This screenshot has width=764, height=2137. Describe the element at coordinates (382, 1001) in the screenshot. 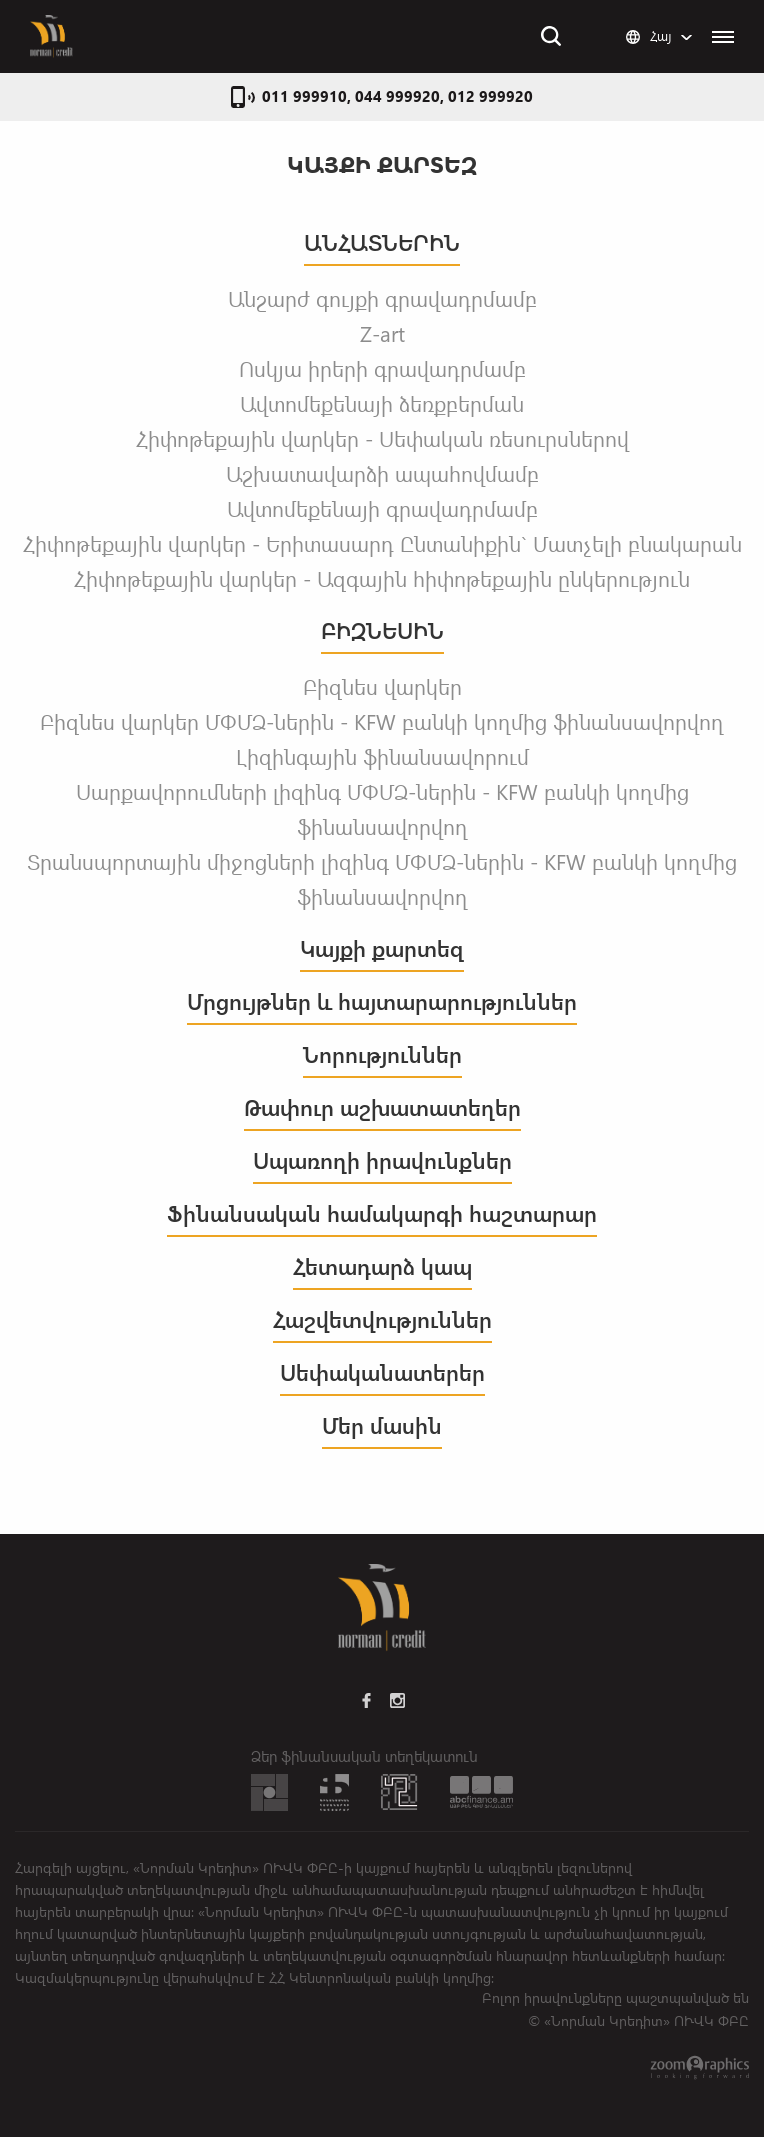

I see `Մրցույթներ և հայտարարություններ` at that location.